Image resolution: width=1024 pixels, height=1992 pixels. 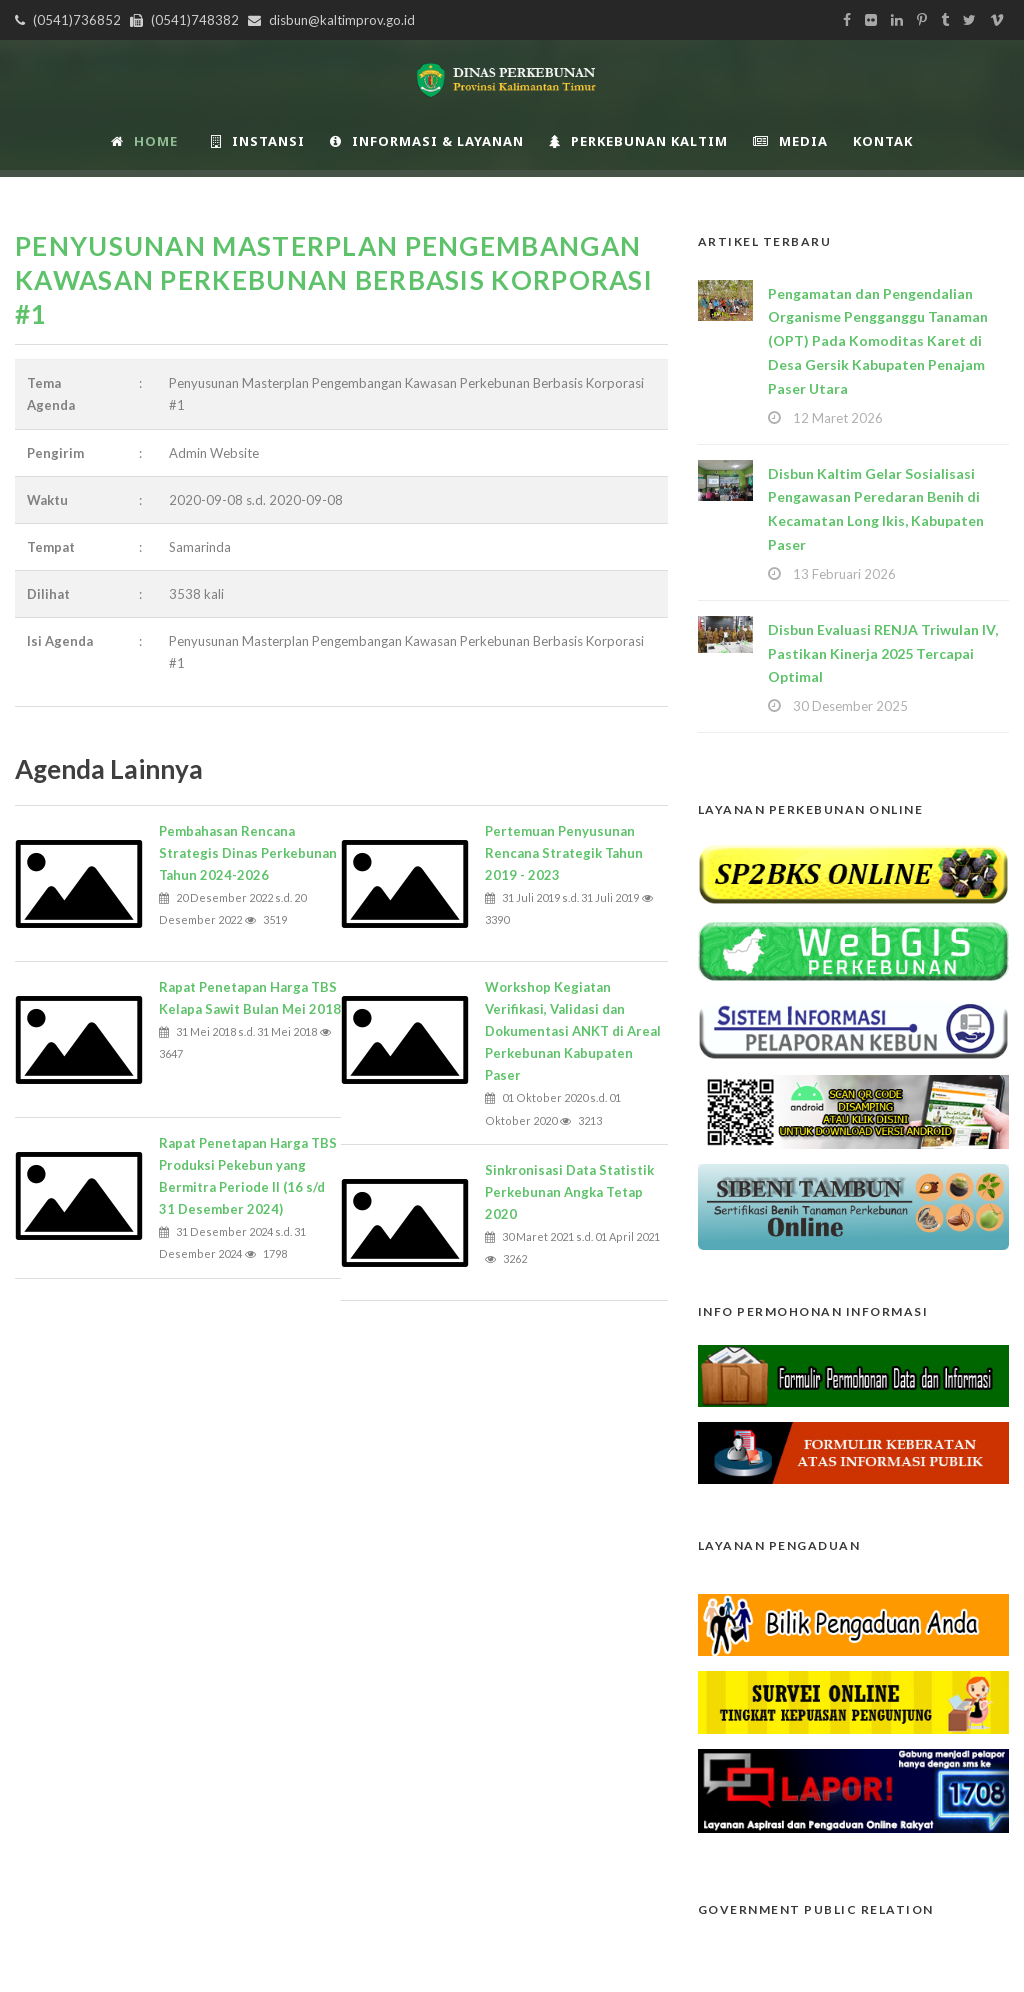 What do you see at coordinates (569, 1192) in the screenshot?
I see `Sinkronisasi Data Statistik Perkebunan Angka Tetap 2020` at bounding box center [569, 1192].